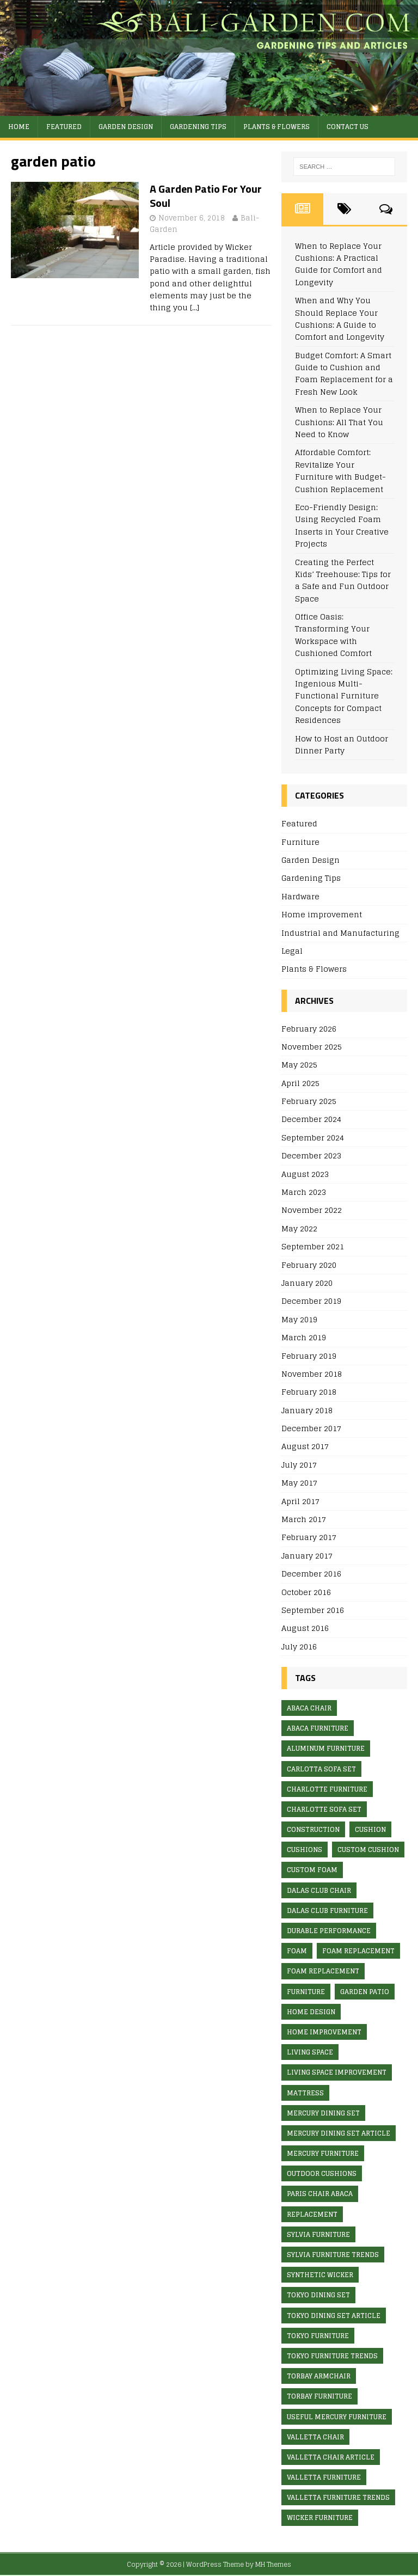 This screenshot has height=2576, width=418. Describe the element at coordinates (305, 1174) in the screenshot. I see `August 2023` at that location.